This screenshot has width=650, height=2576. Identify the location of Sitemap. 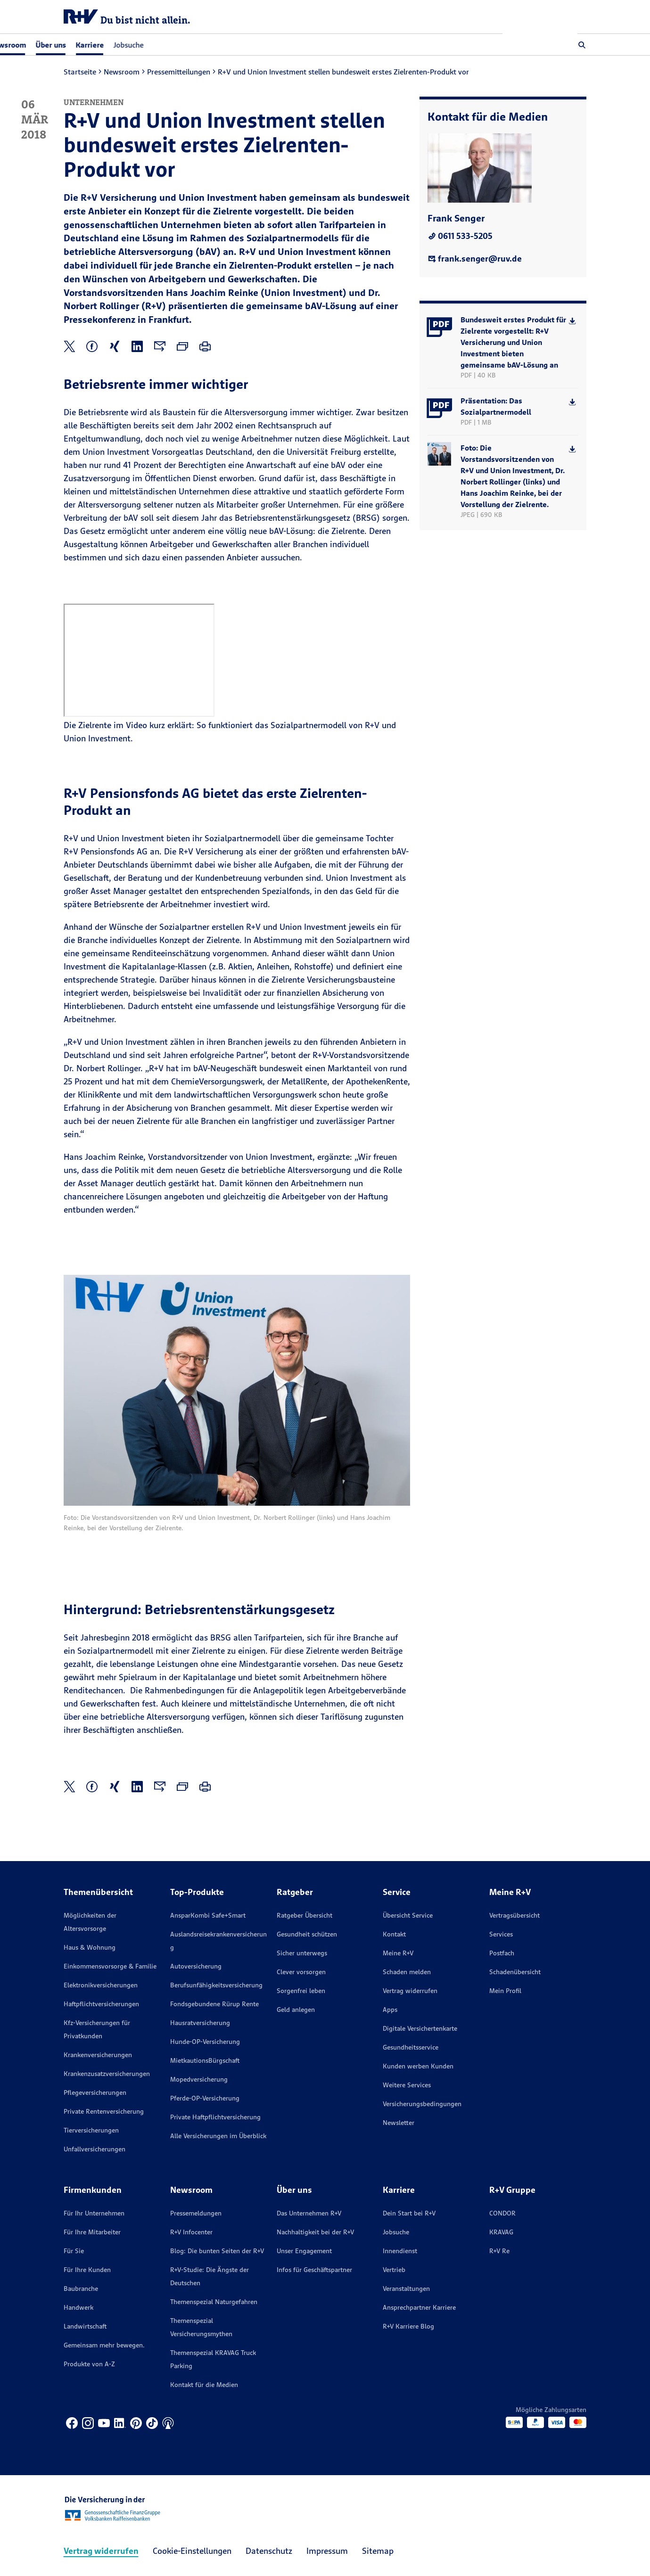
(378, 2550).